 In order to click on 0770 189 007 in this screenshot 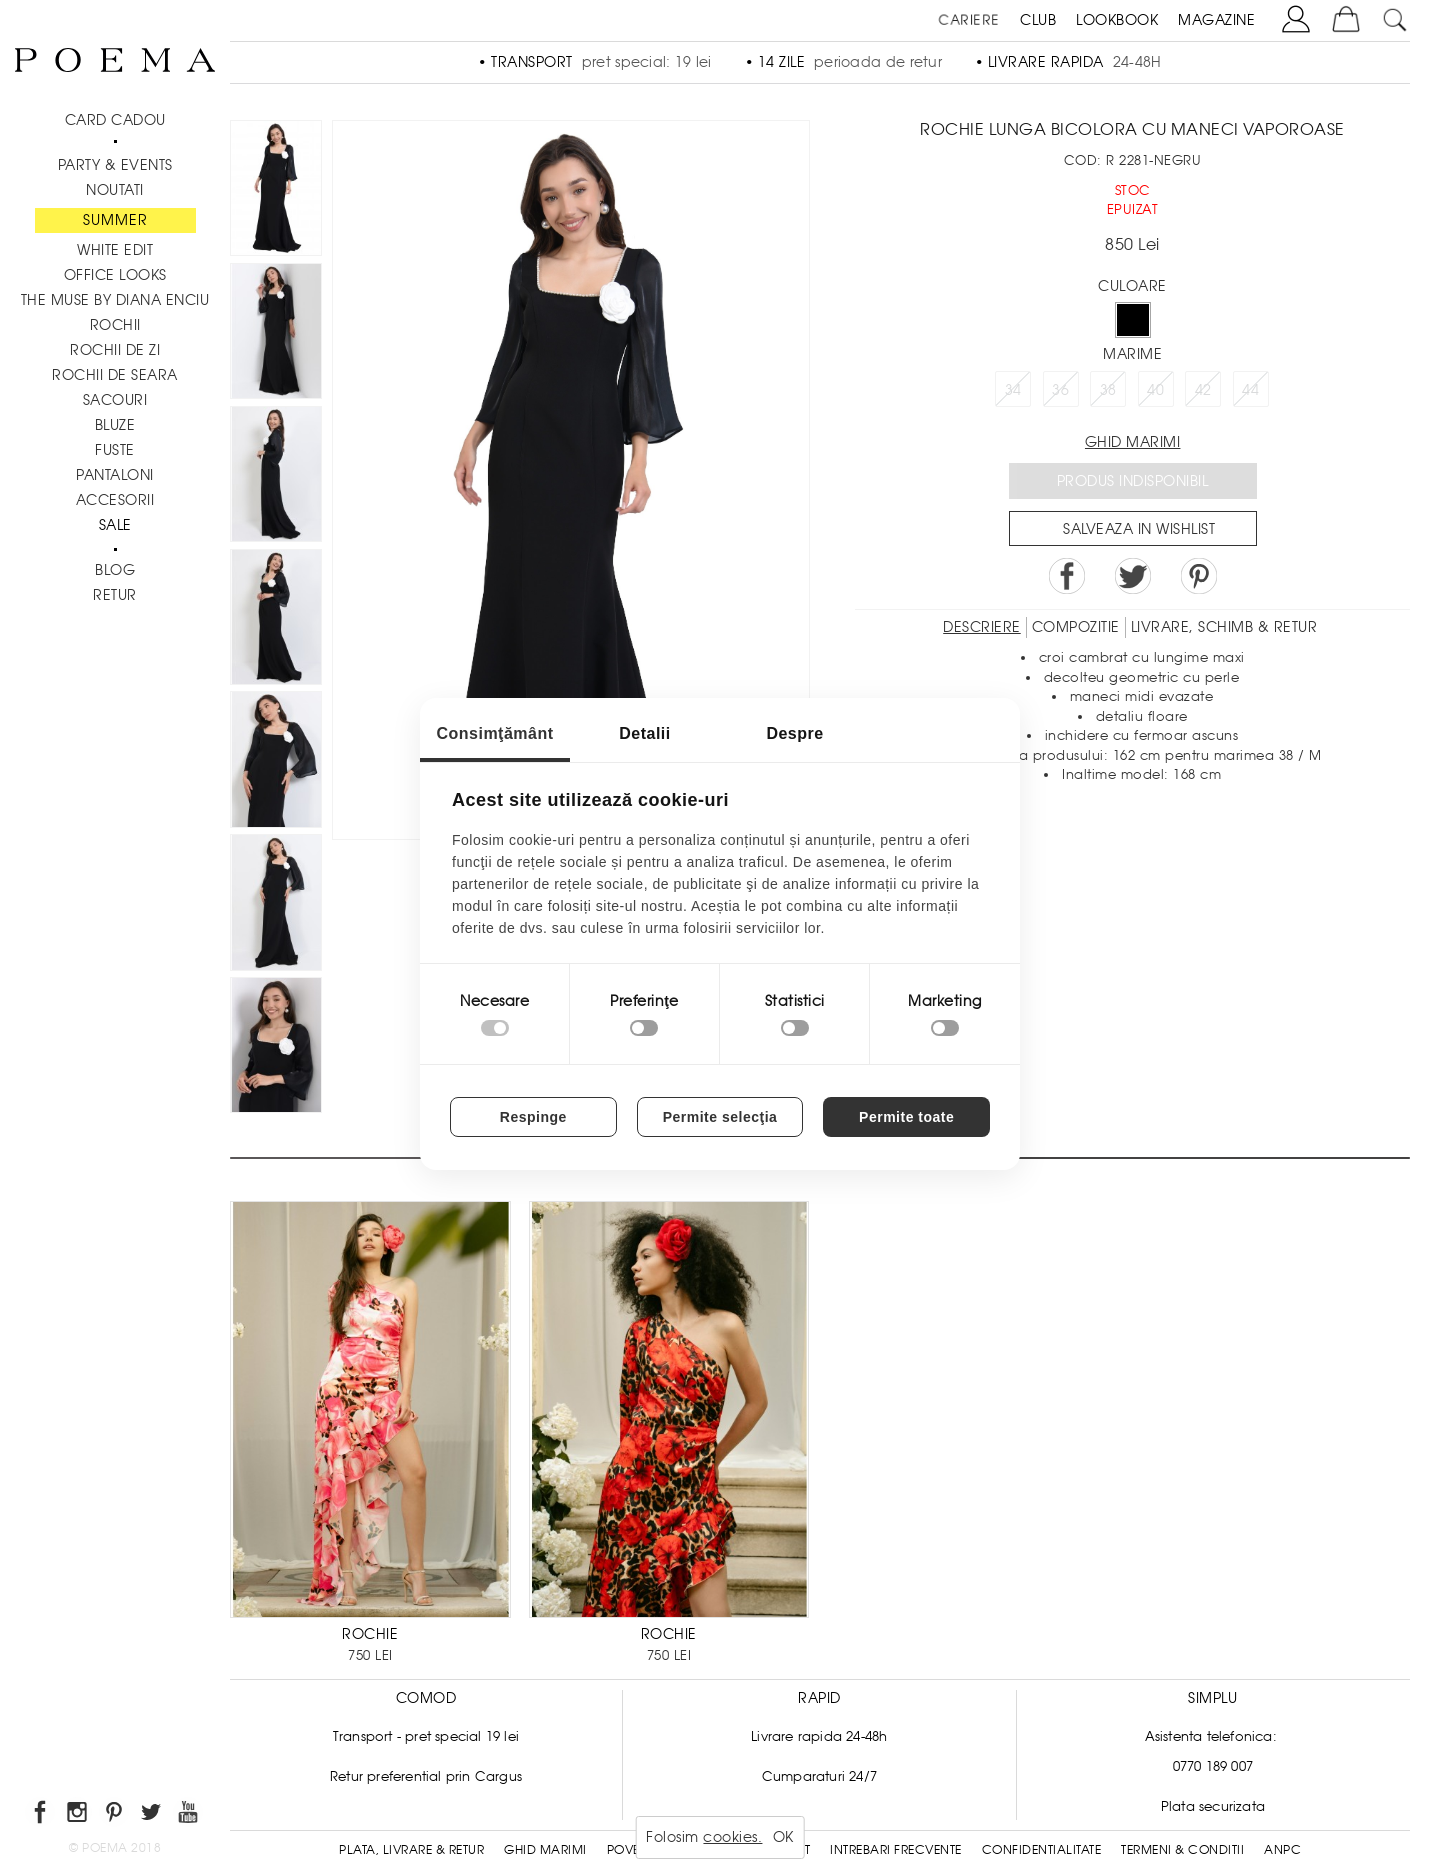, I will do `click(1213, 1766)`.